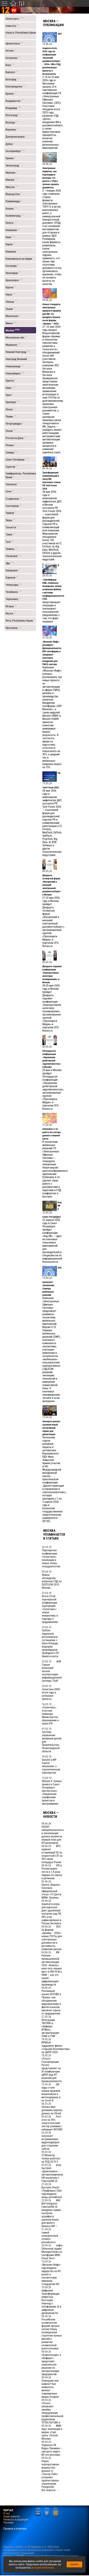 The image size is (89, 2576). What do you see at coordinates (52, 2194) in the screenshot?
I see `Быстрее Oracle: «Перфоманс Лаб» подтвердила мощь российской АБС` at bounding box center [52, 2194].